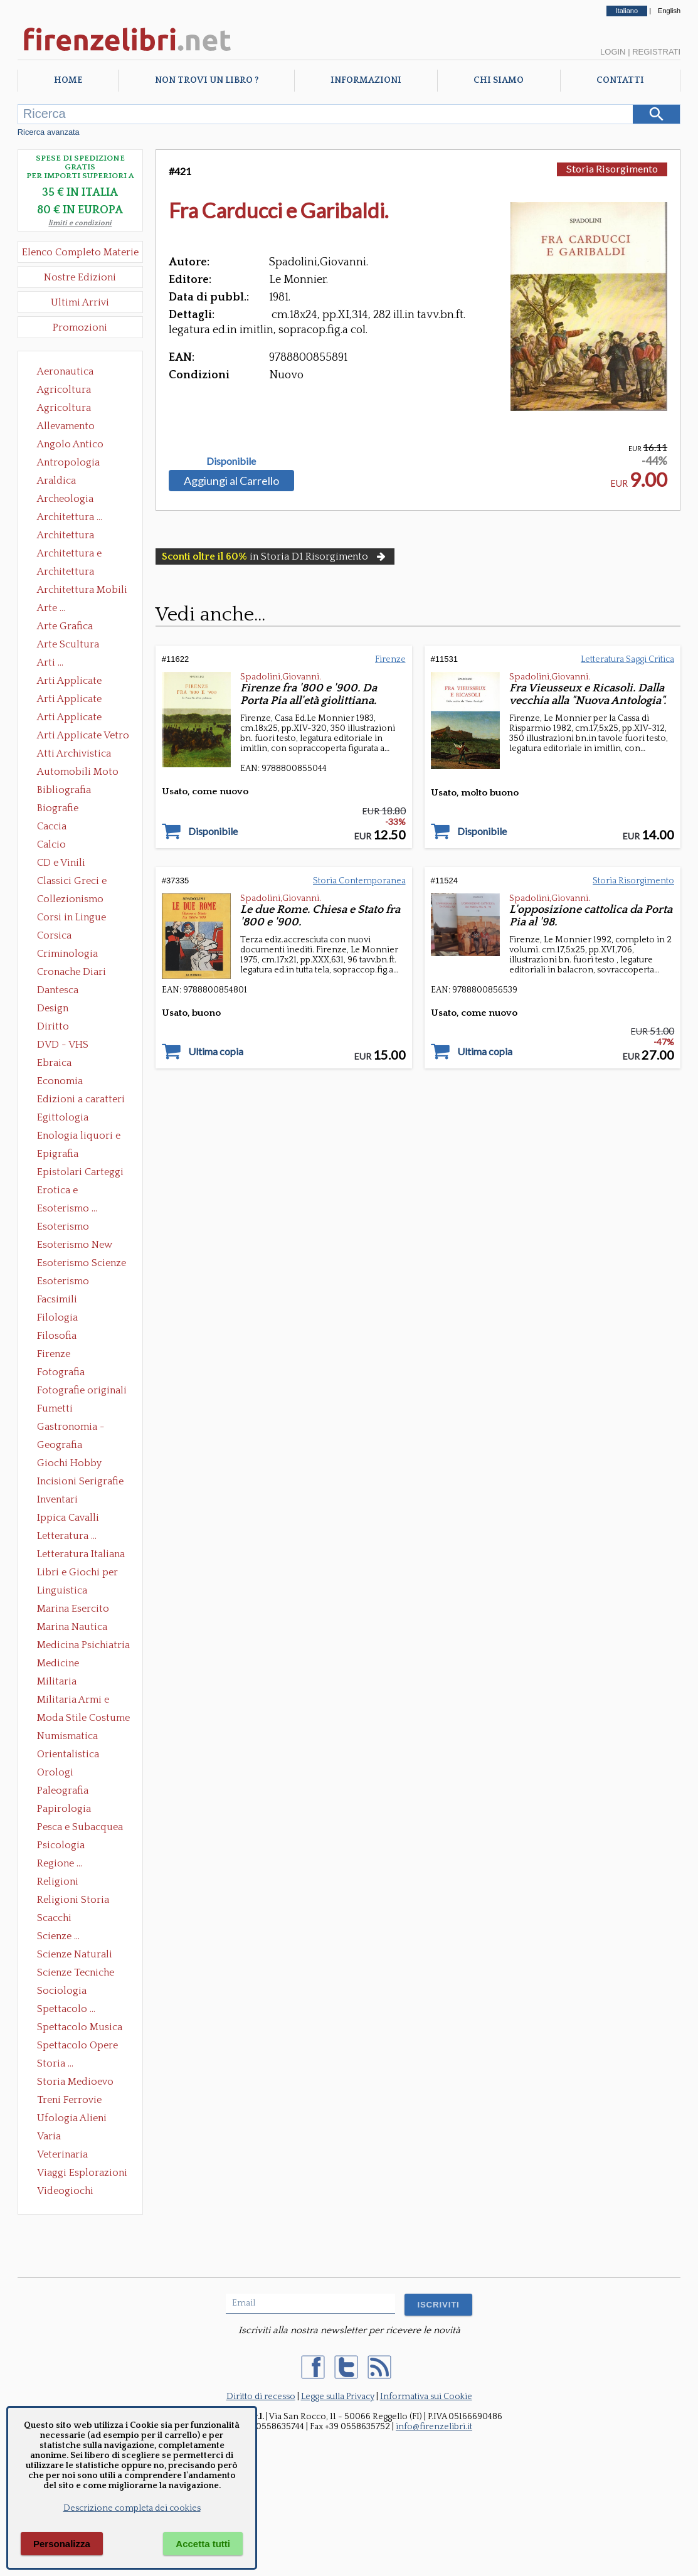 The width and height of the screenshot is (698, 2576). I want to click on Orientalistica, so click(68, 1754).